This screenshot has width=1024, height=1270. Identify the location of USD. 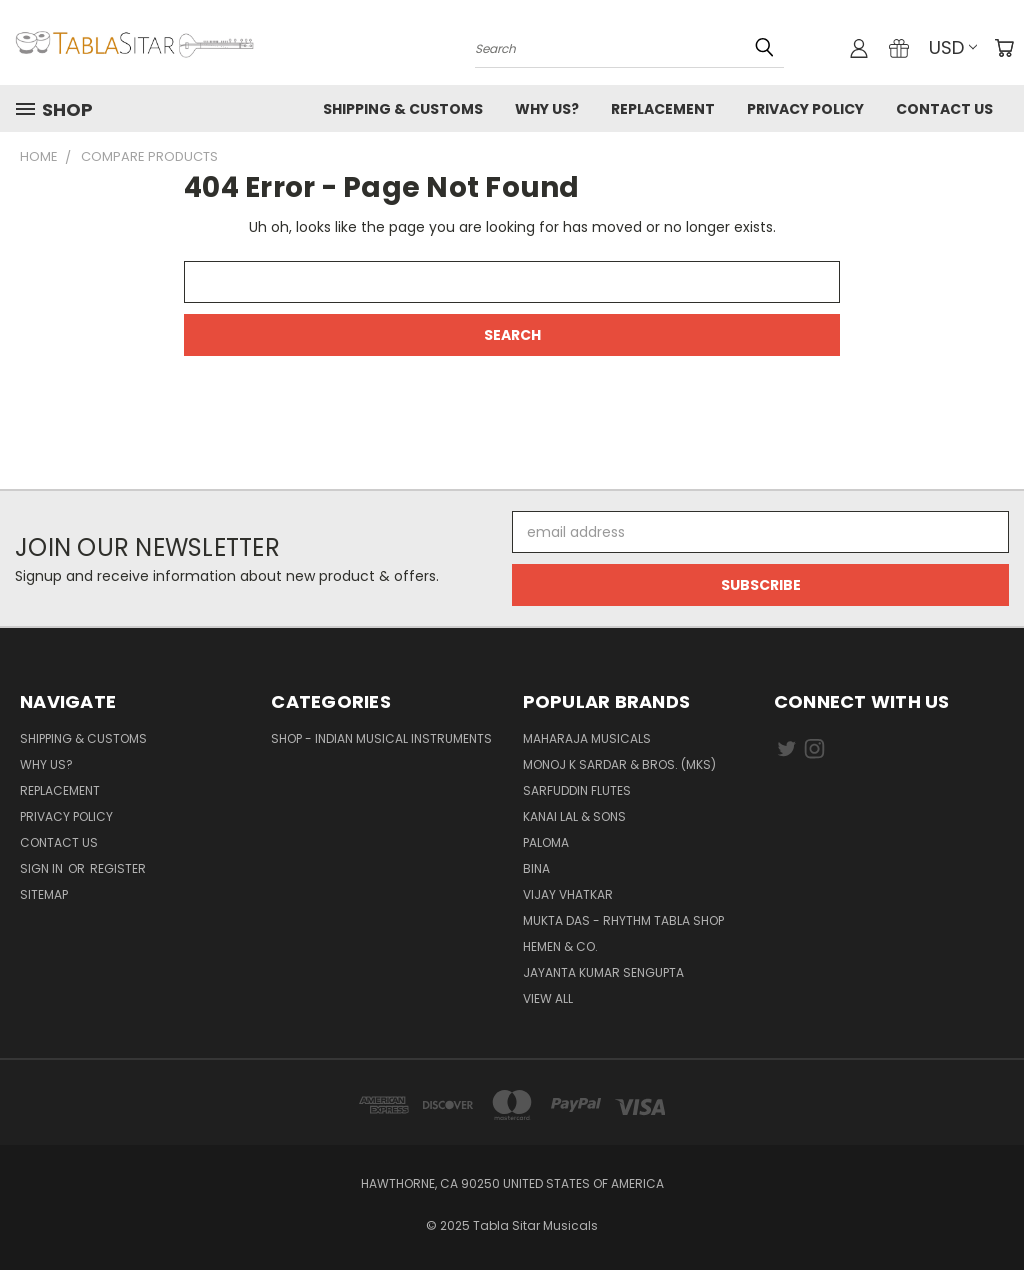
(953, 47).